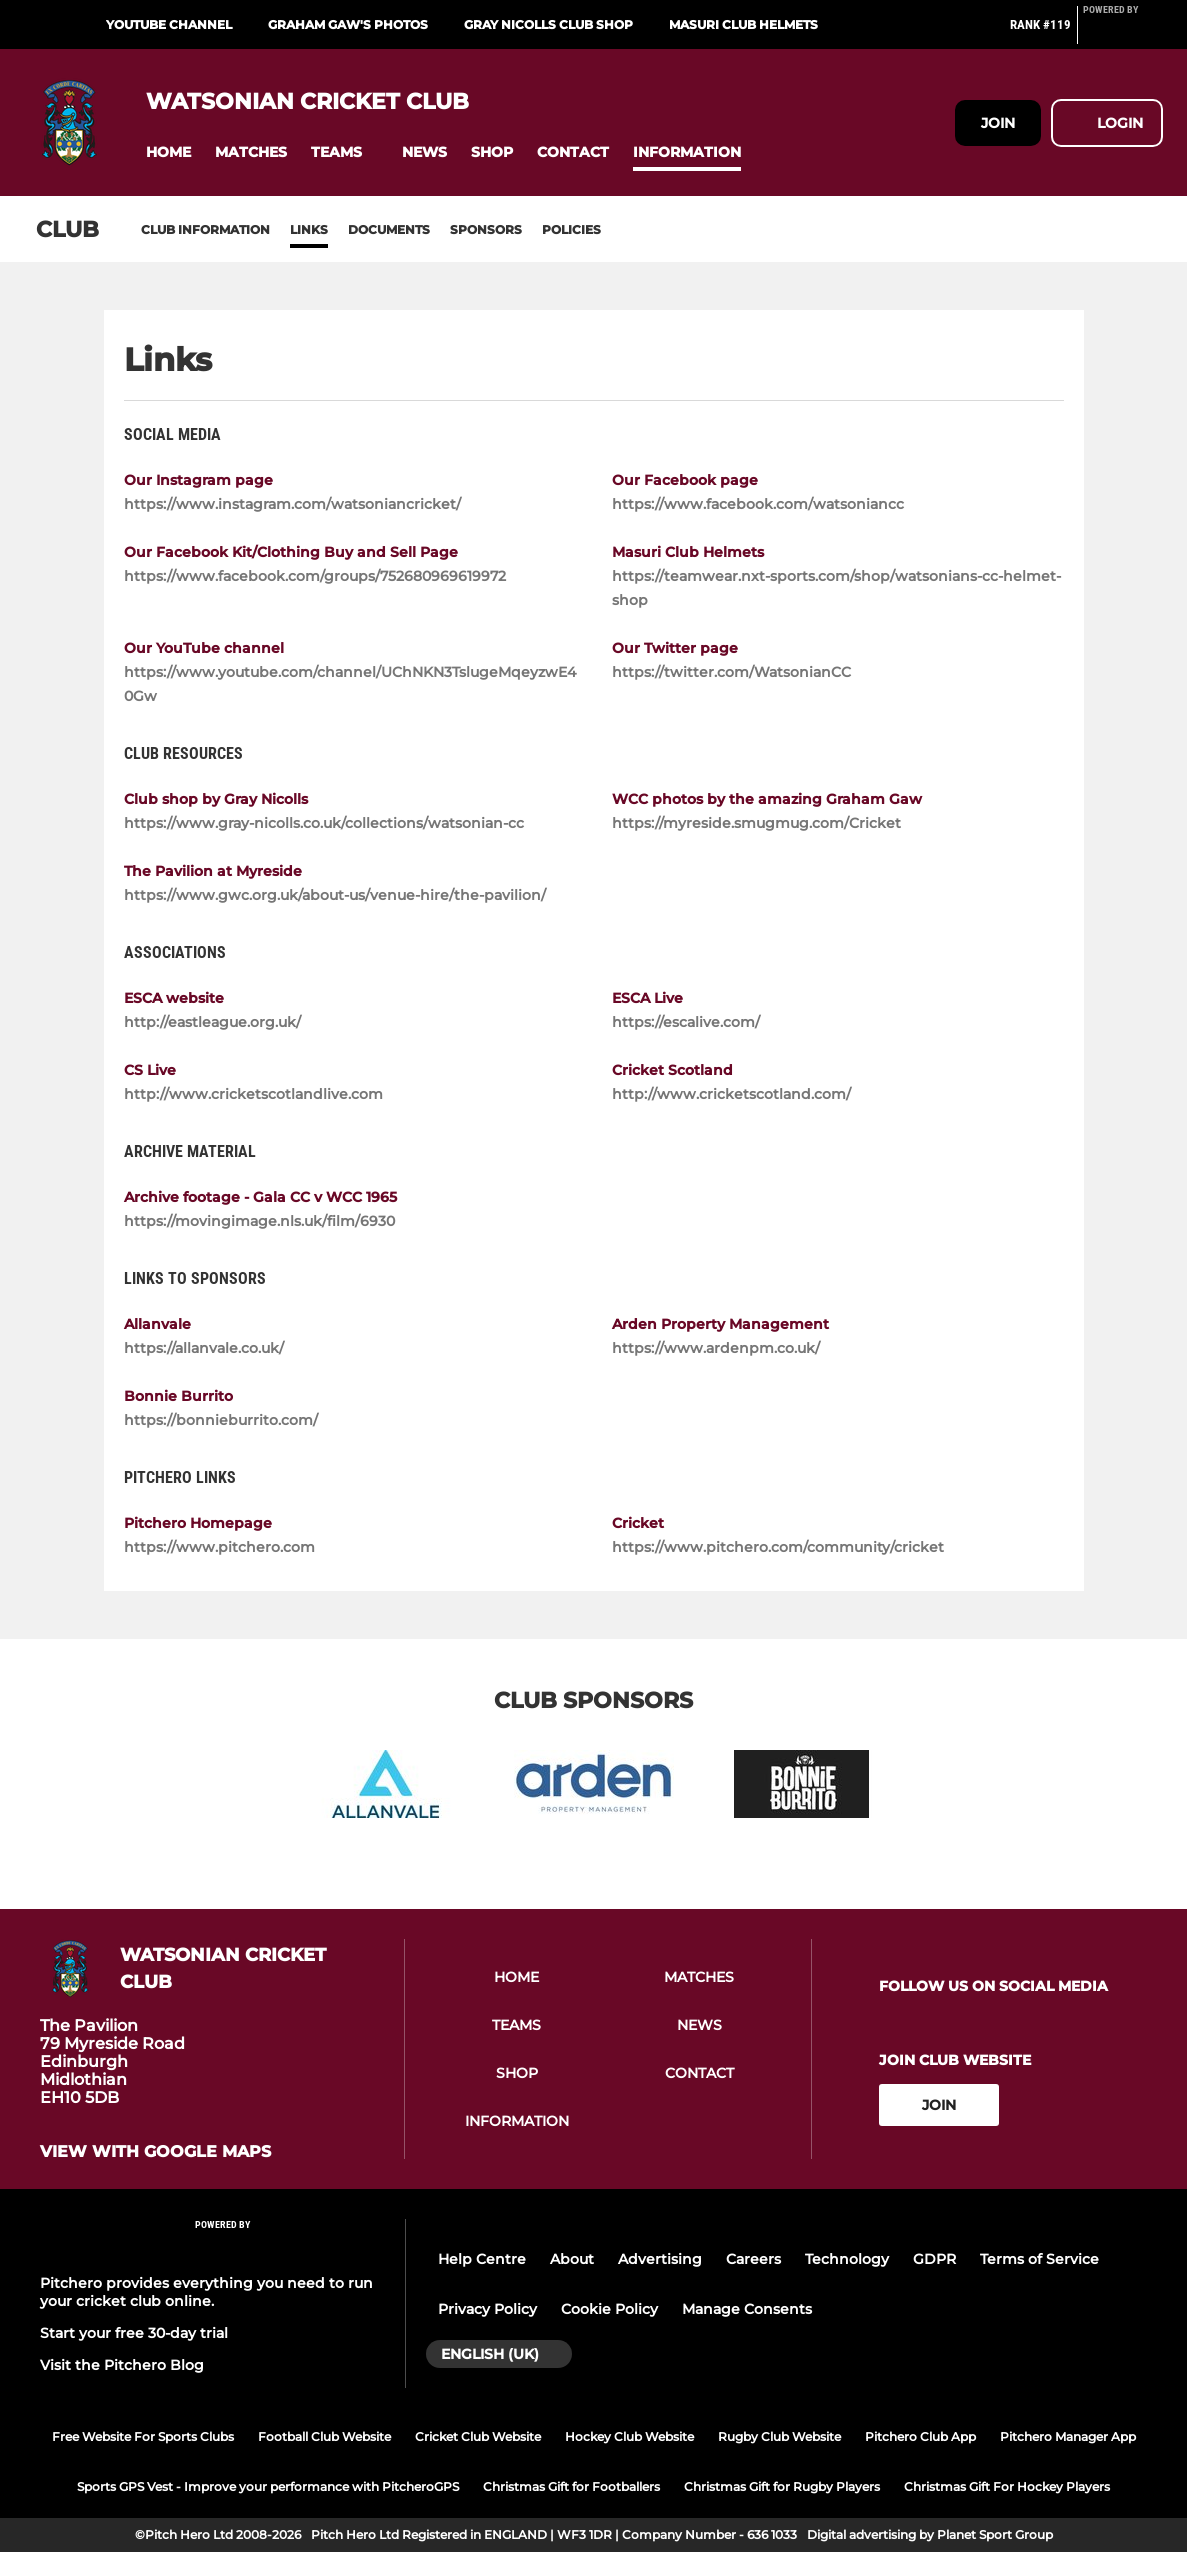 The height and width of the screenshot is (2552, 1187). I want to click on Christmas Gift for Rugby Players, so click(782, 2486).